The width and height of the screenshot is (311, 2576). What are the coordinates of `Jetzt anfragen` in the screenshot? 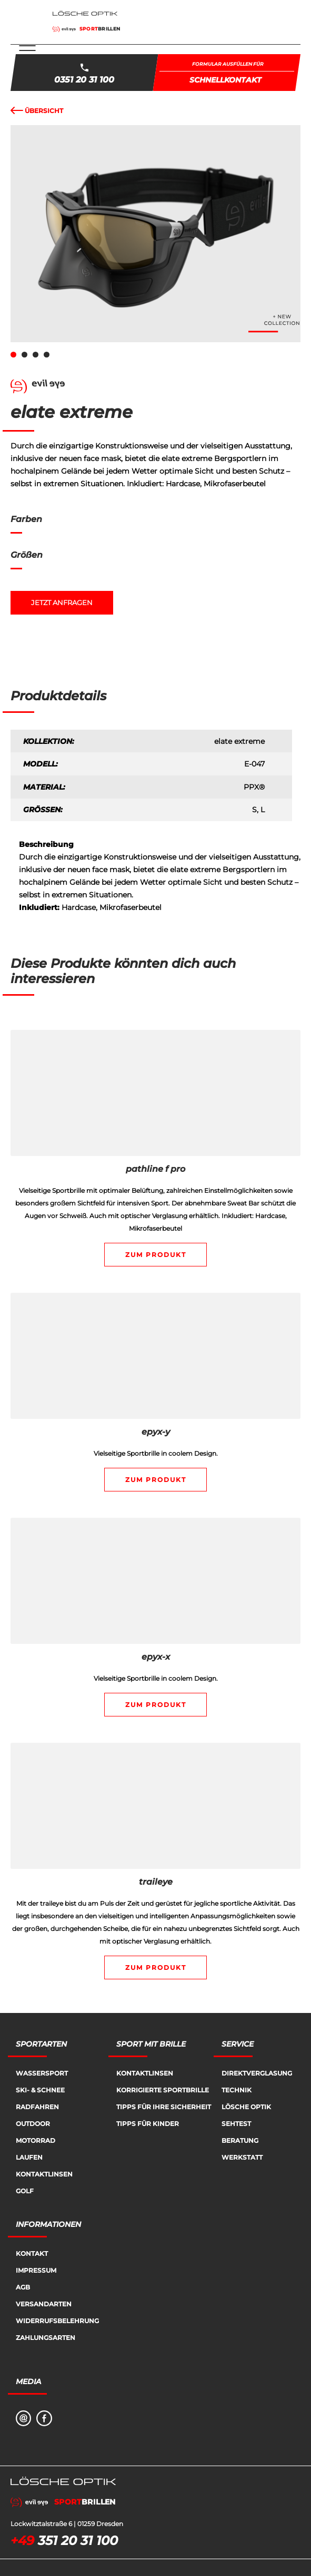 It's located at (62, 603).